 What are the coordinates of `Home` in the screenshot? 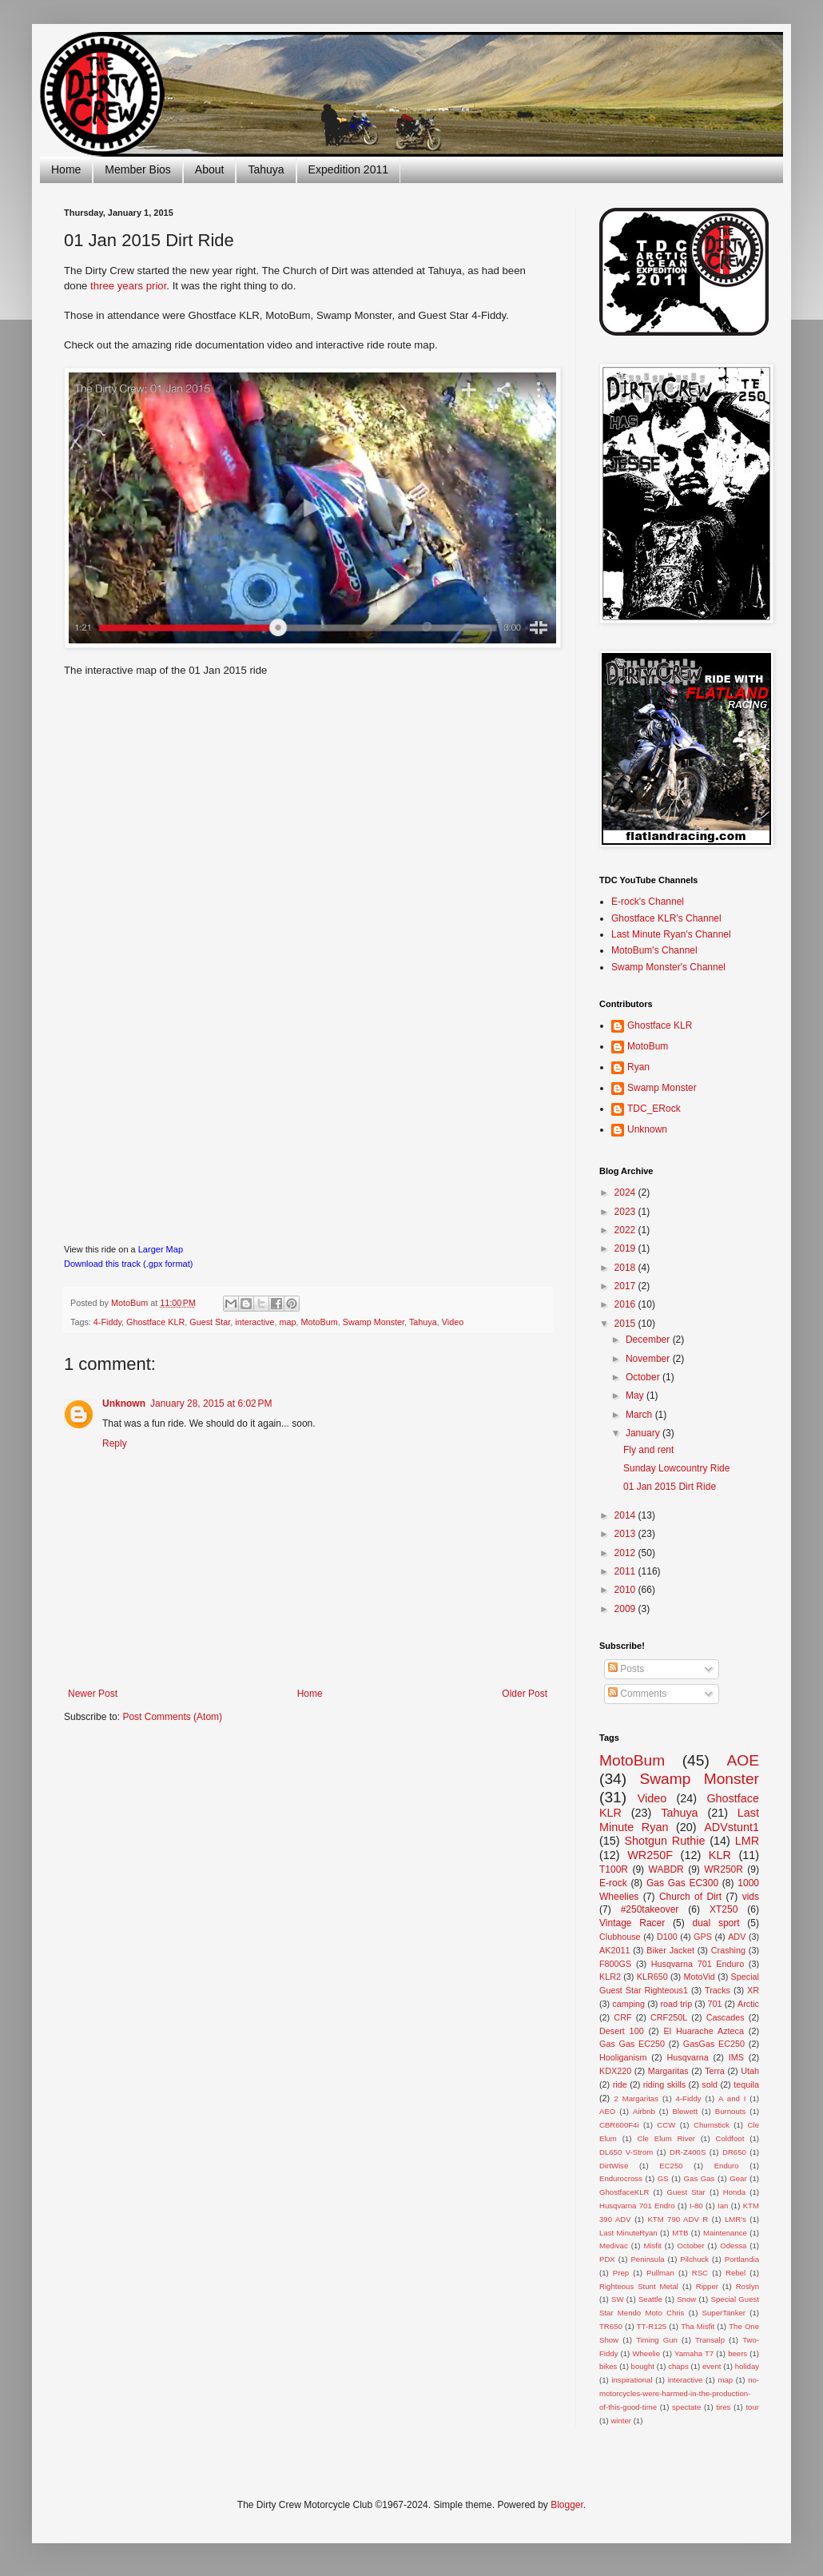 It's located at (66, 169).